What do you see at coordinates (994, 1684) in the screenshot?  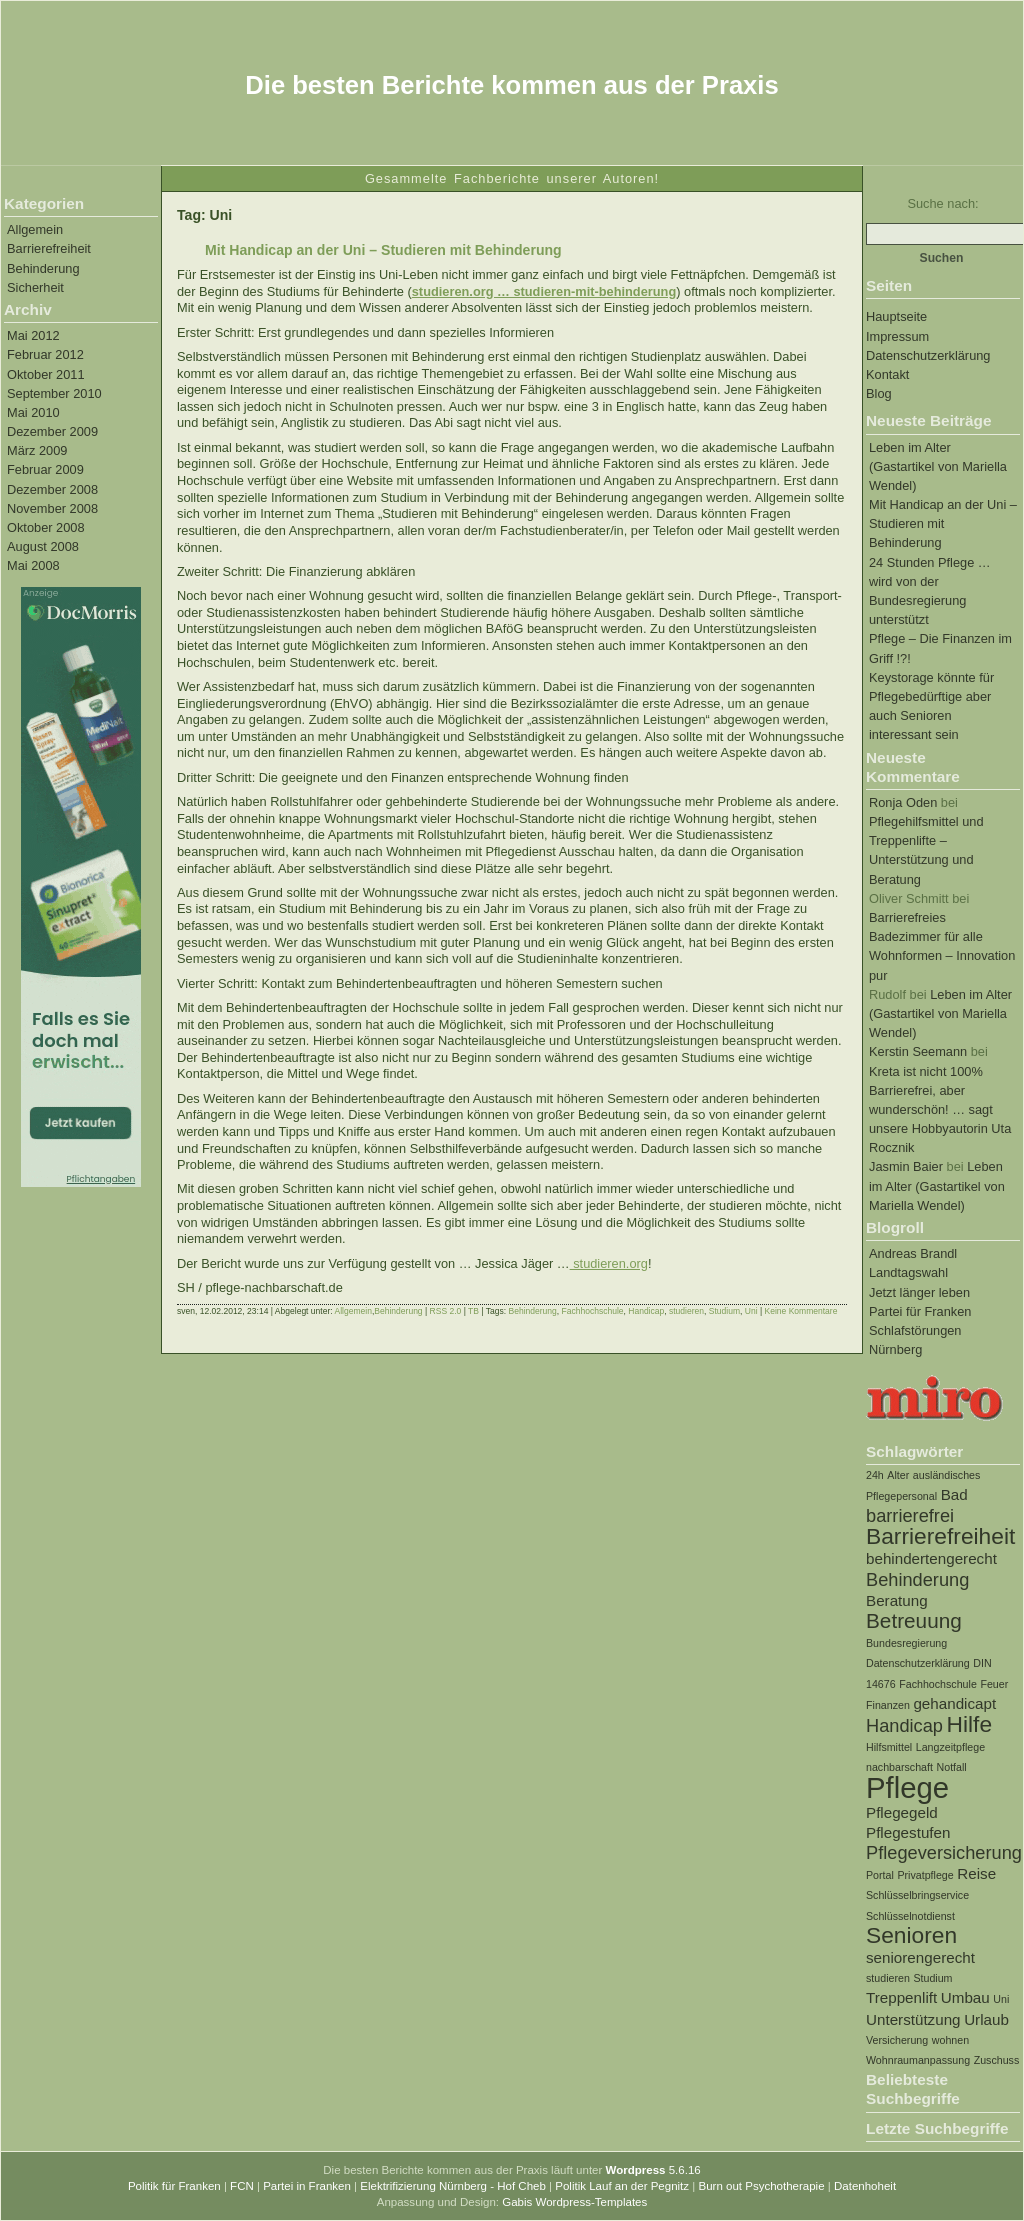 I see `Feuer [Feuer (1 Eintrag)]` at bounding box center [994, 1684].